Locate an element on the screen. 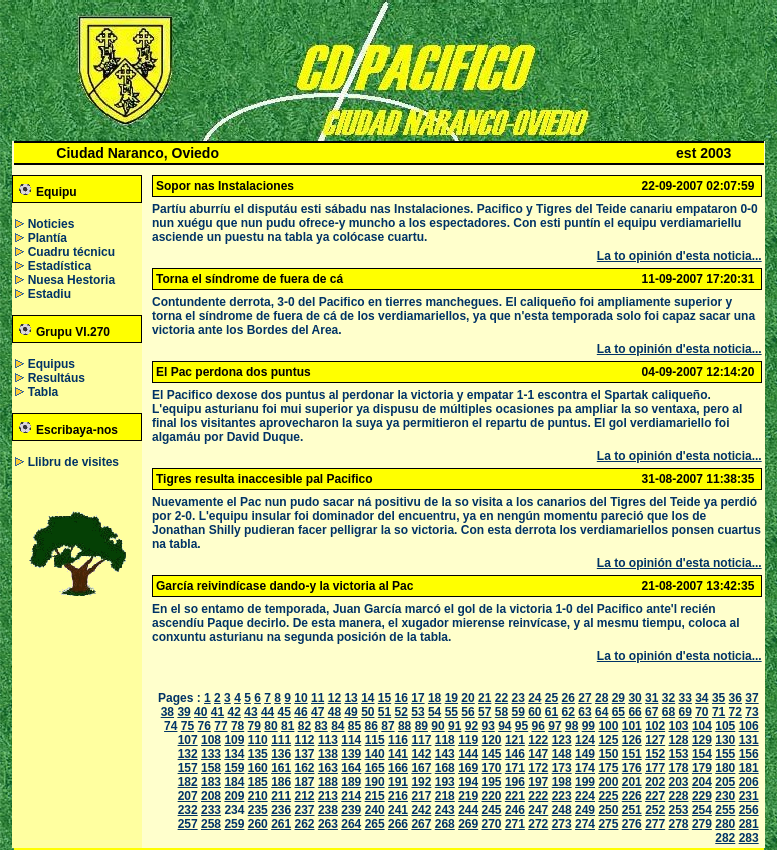 This screenshot has height=850, width=777. 124 is located at coordinates (585, 740).